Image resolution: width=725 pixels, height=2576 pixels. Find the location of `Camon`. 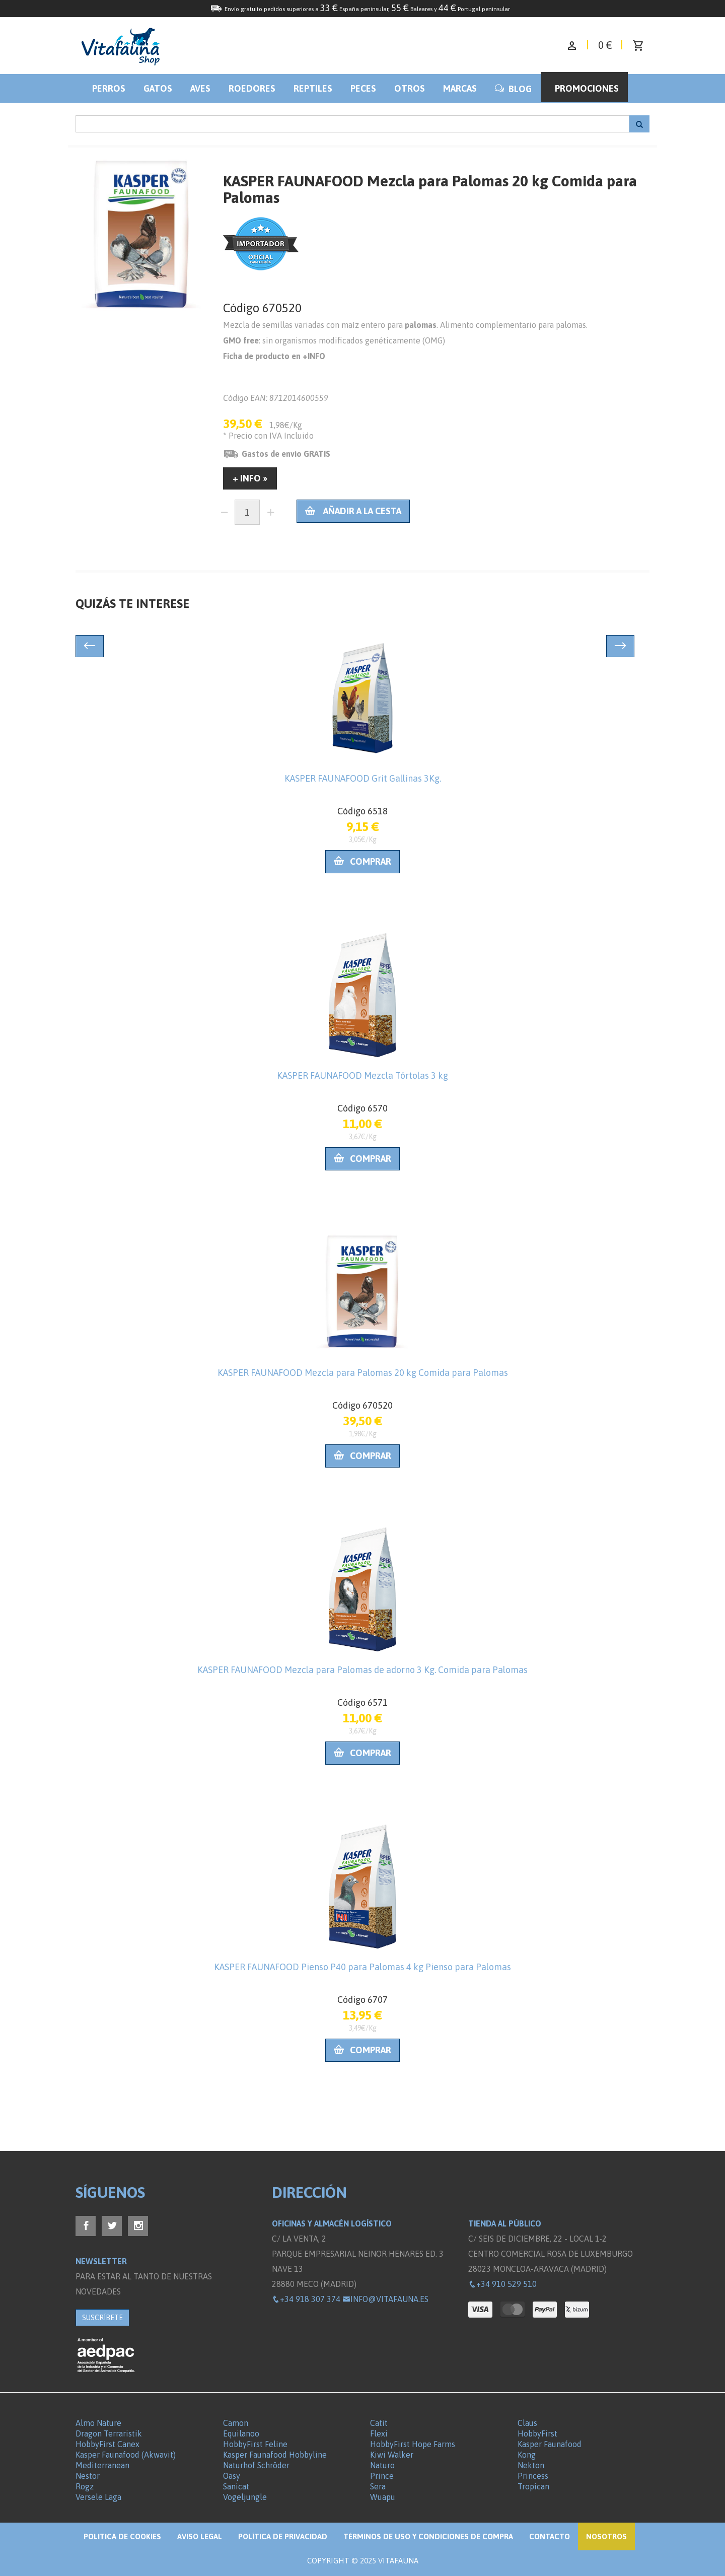

Camon is located at coordinates (235, 2422).